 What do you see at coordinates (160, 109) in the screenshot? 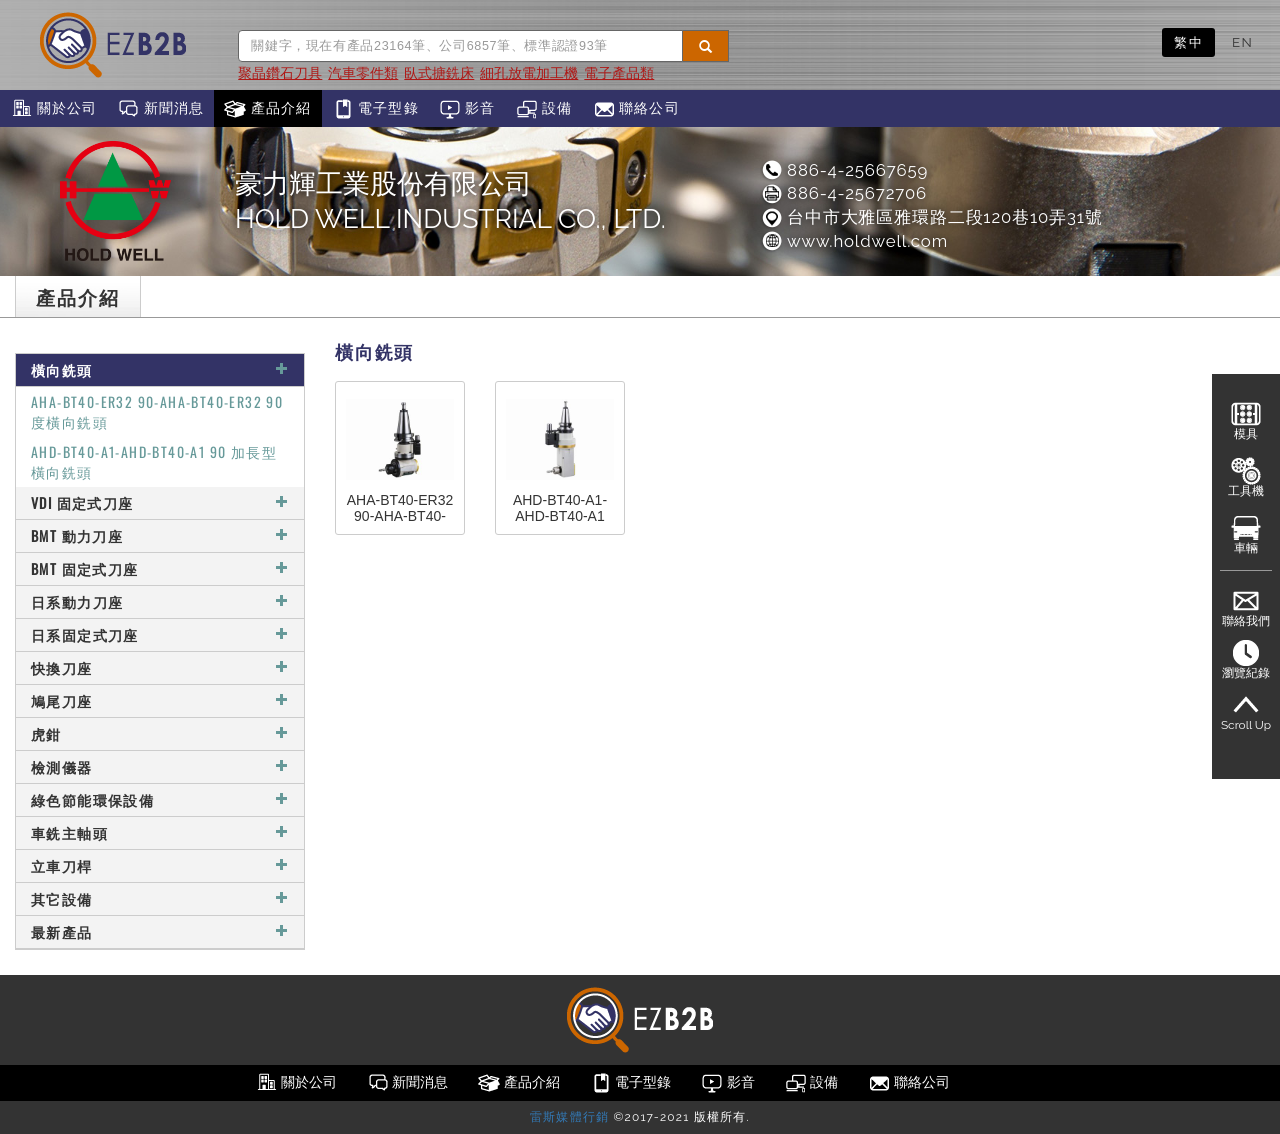
I see `新聞消息` at bounding box center [160, 109].